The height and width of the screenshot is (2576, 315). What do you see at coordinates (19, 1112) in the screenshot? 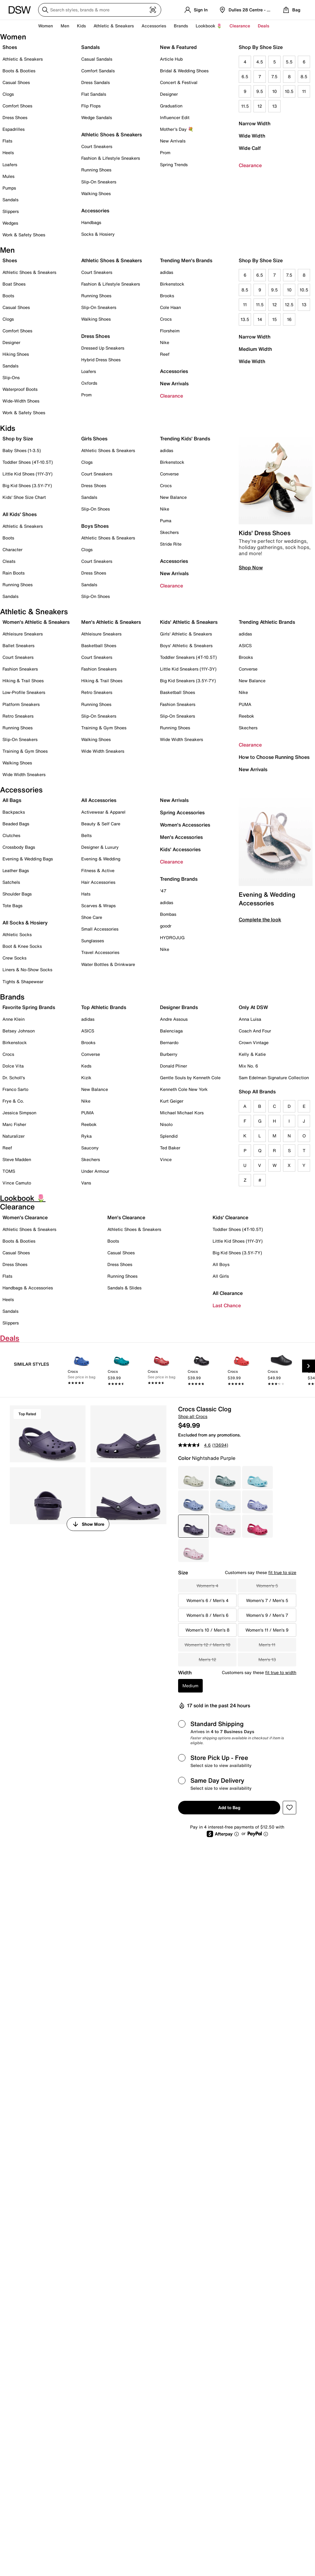
I see `Jessica Simpson` at bounding box center [19, 1112].